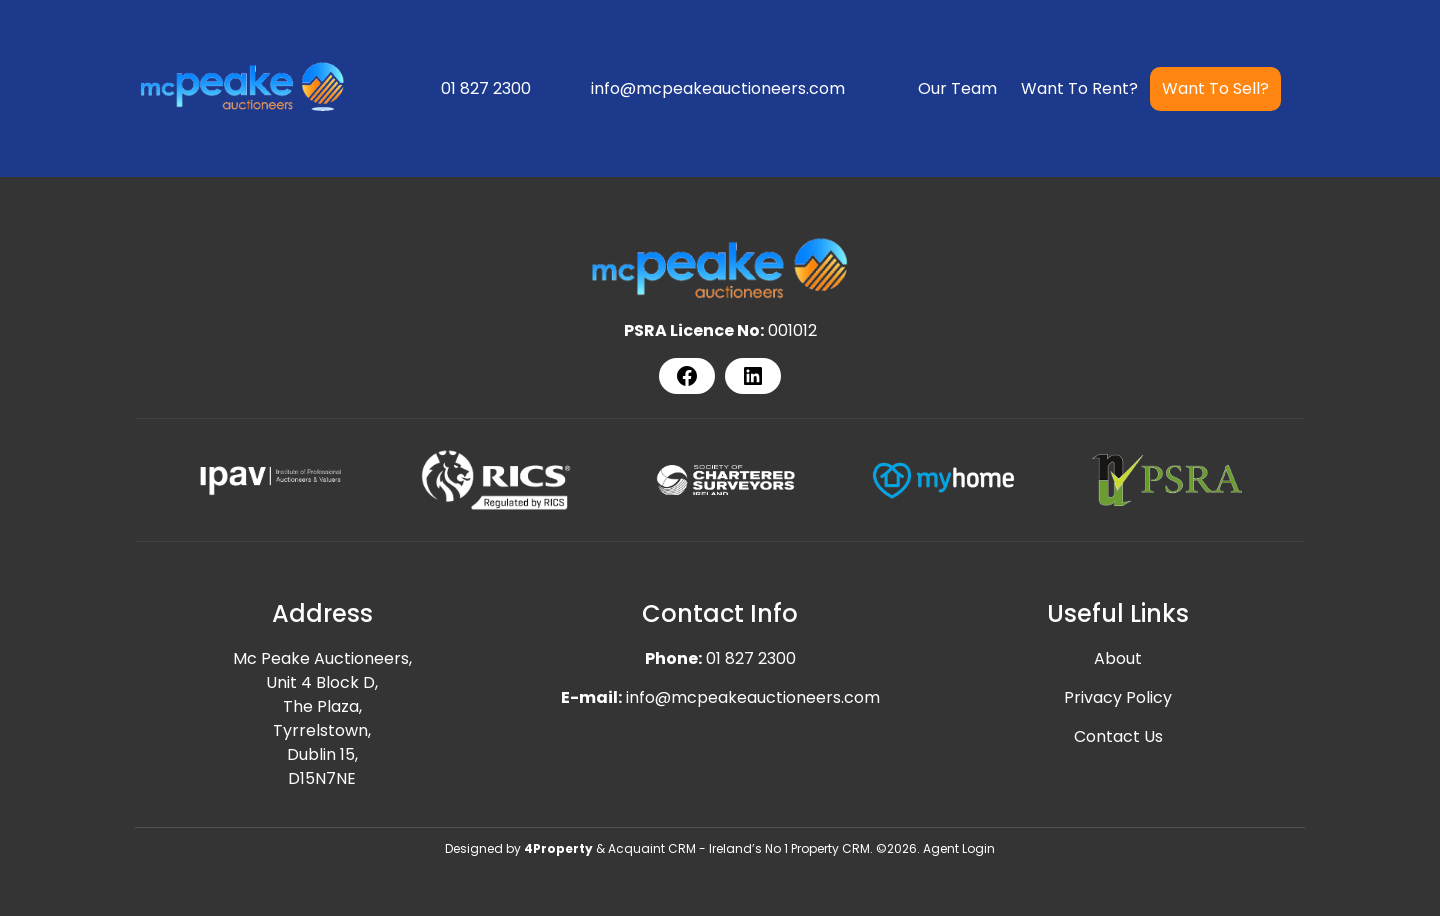 This screenshot has width=1440, height=916. What do you see at coordinates (652, 848) in the screenshot?
I see `Acquaint CRM` at bounding box center [652, 848].